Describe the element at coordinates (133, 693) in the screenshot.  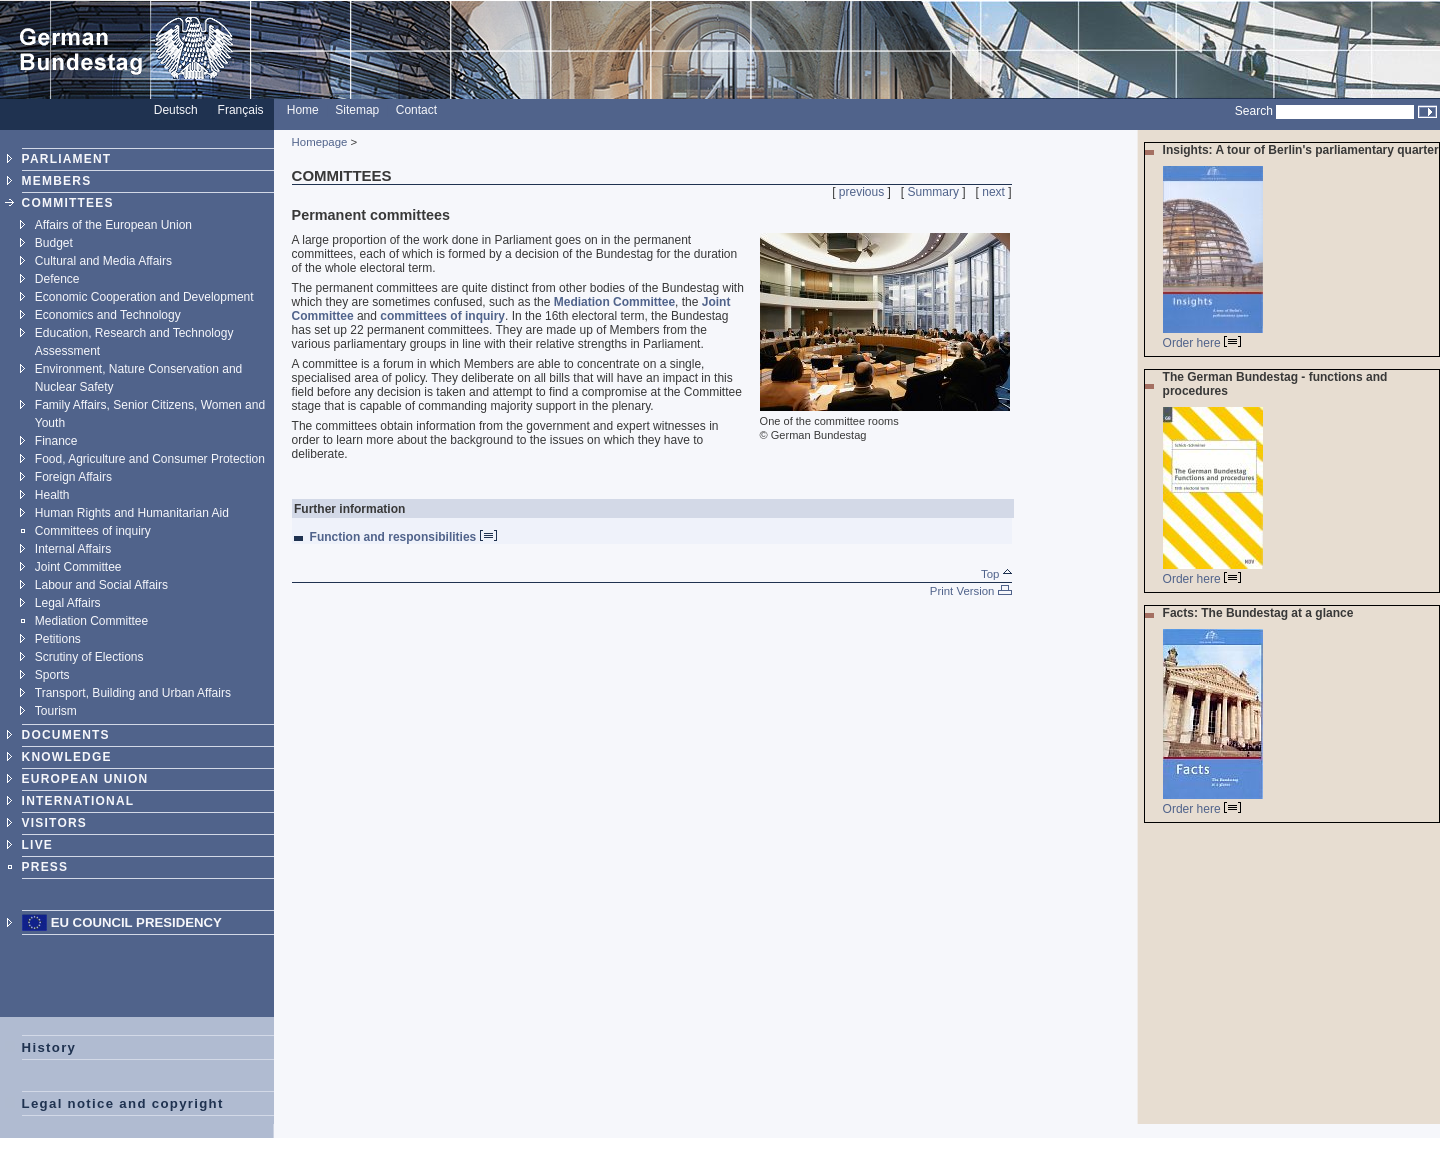
I see `Transport, Building and Urban Affairs` at that location.